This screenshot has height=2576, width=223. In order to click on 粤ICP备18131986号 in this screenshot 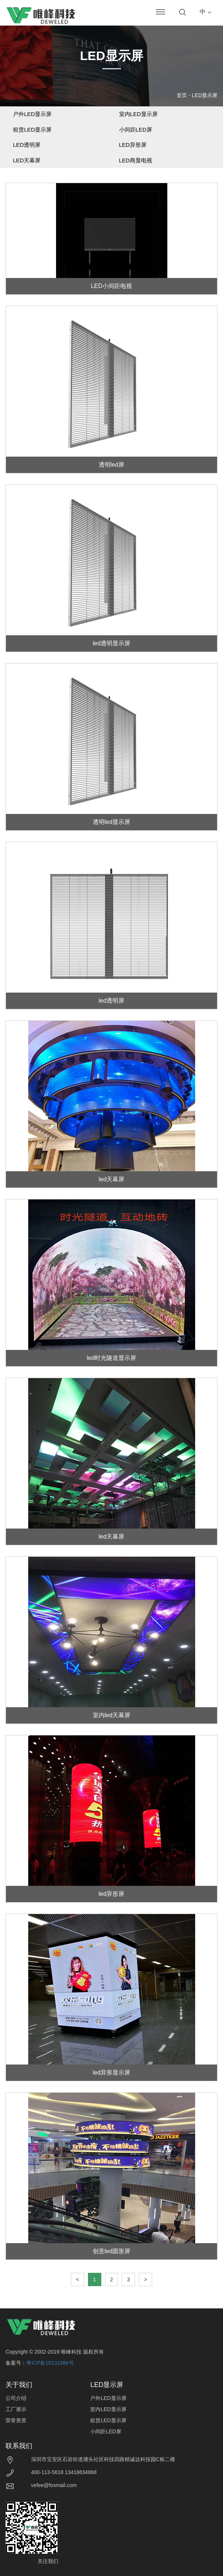, I will do `click(50, 2363)`.